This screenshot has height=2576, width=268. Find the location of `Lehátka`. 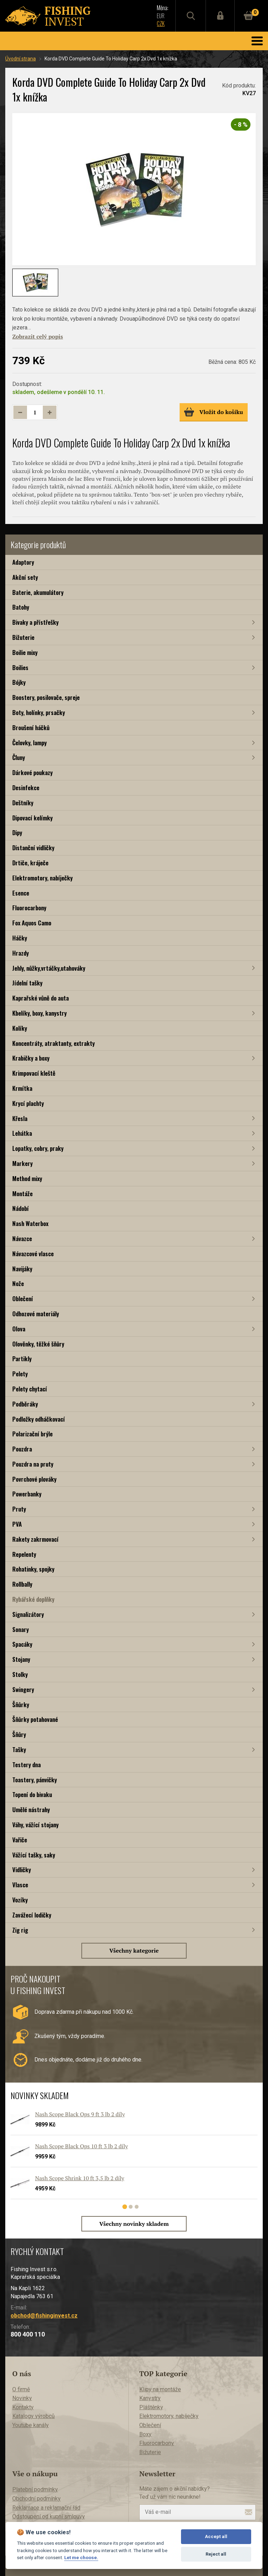

Lehátka is located at coordinates (22, 1133).